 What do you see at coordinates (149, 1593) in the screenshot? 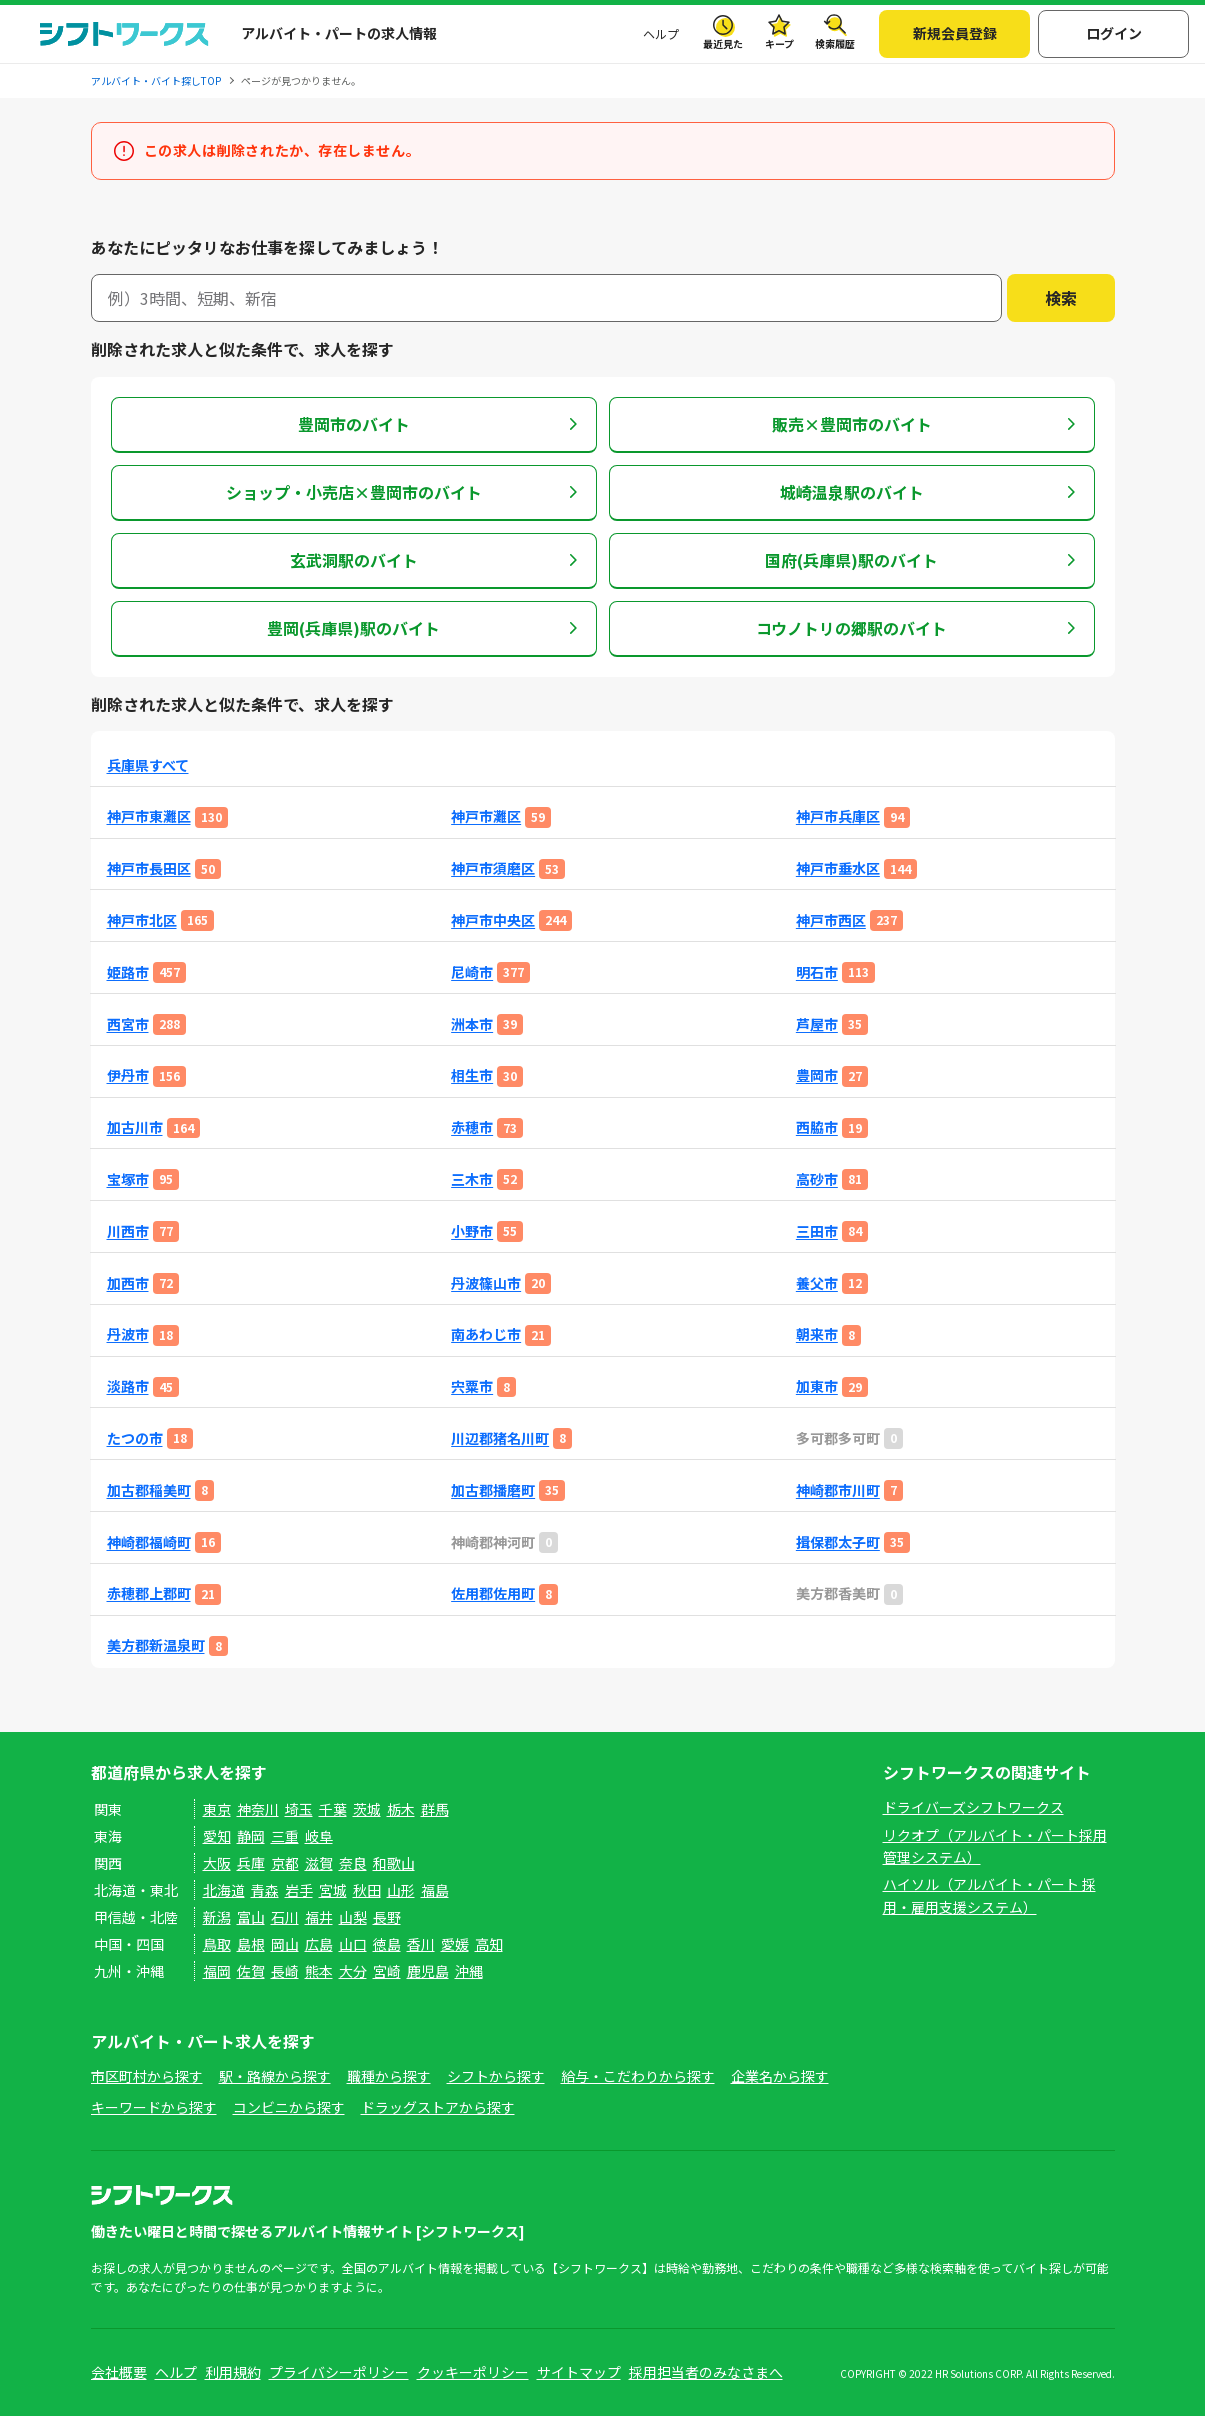
I see `赤穂郡上郡町` at bounding box center [149, 1593].